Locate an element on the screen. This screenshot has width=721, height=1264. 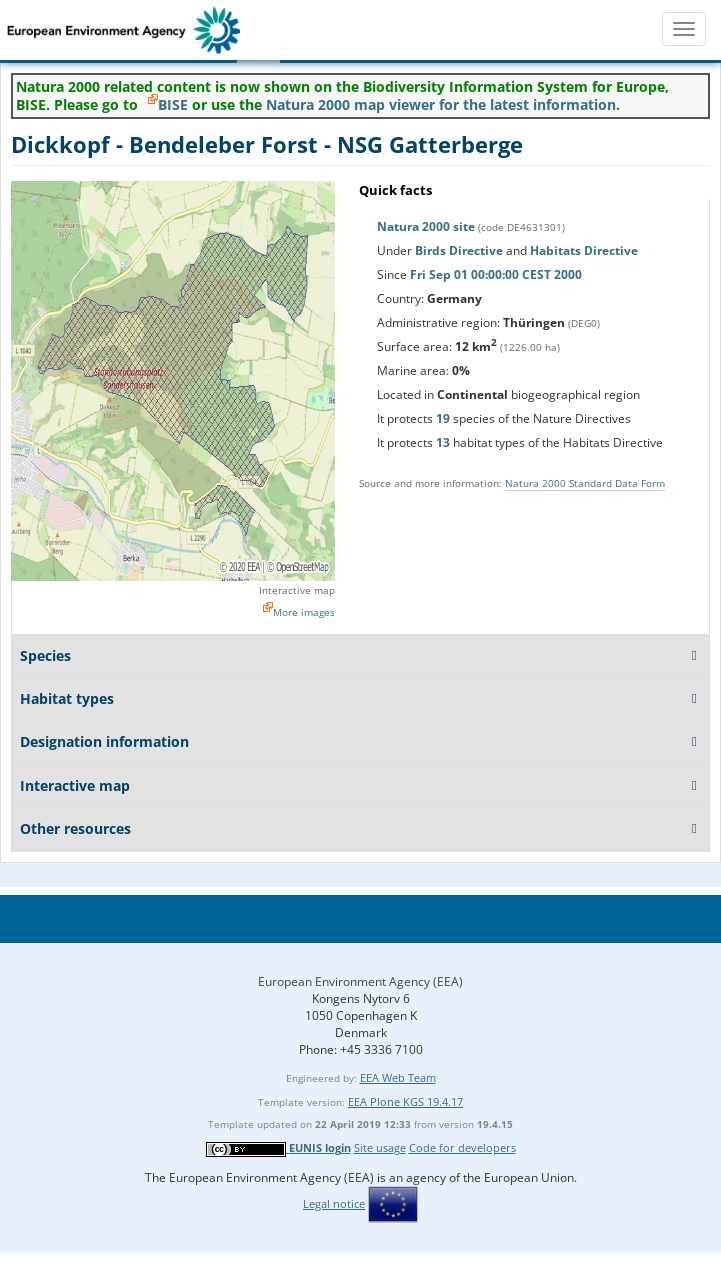
Site usage is located at coordinates (380, 1147).